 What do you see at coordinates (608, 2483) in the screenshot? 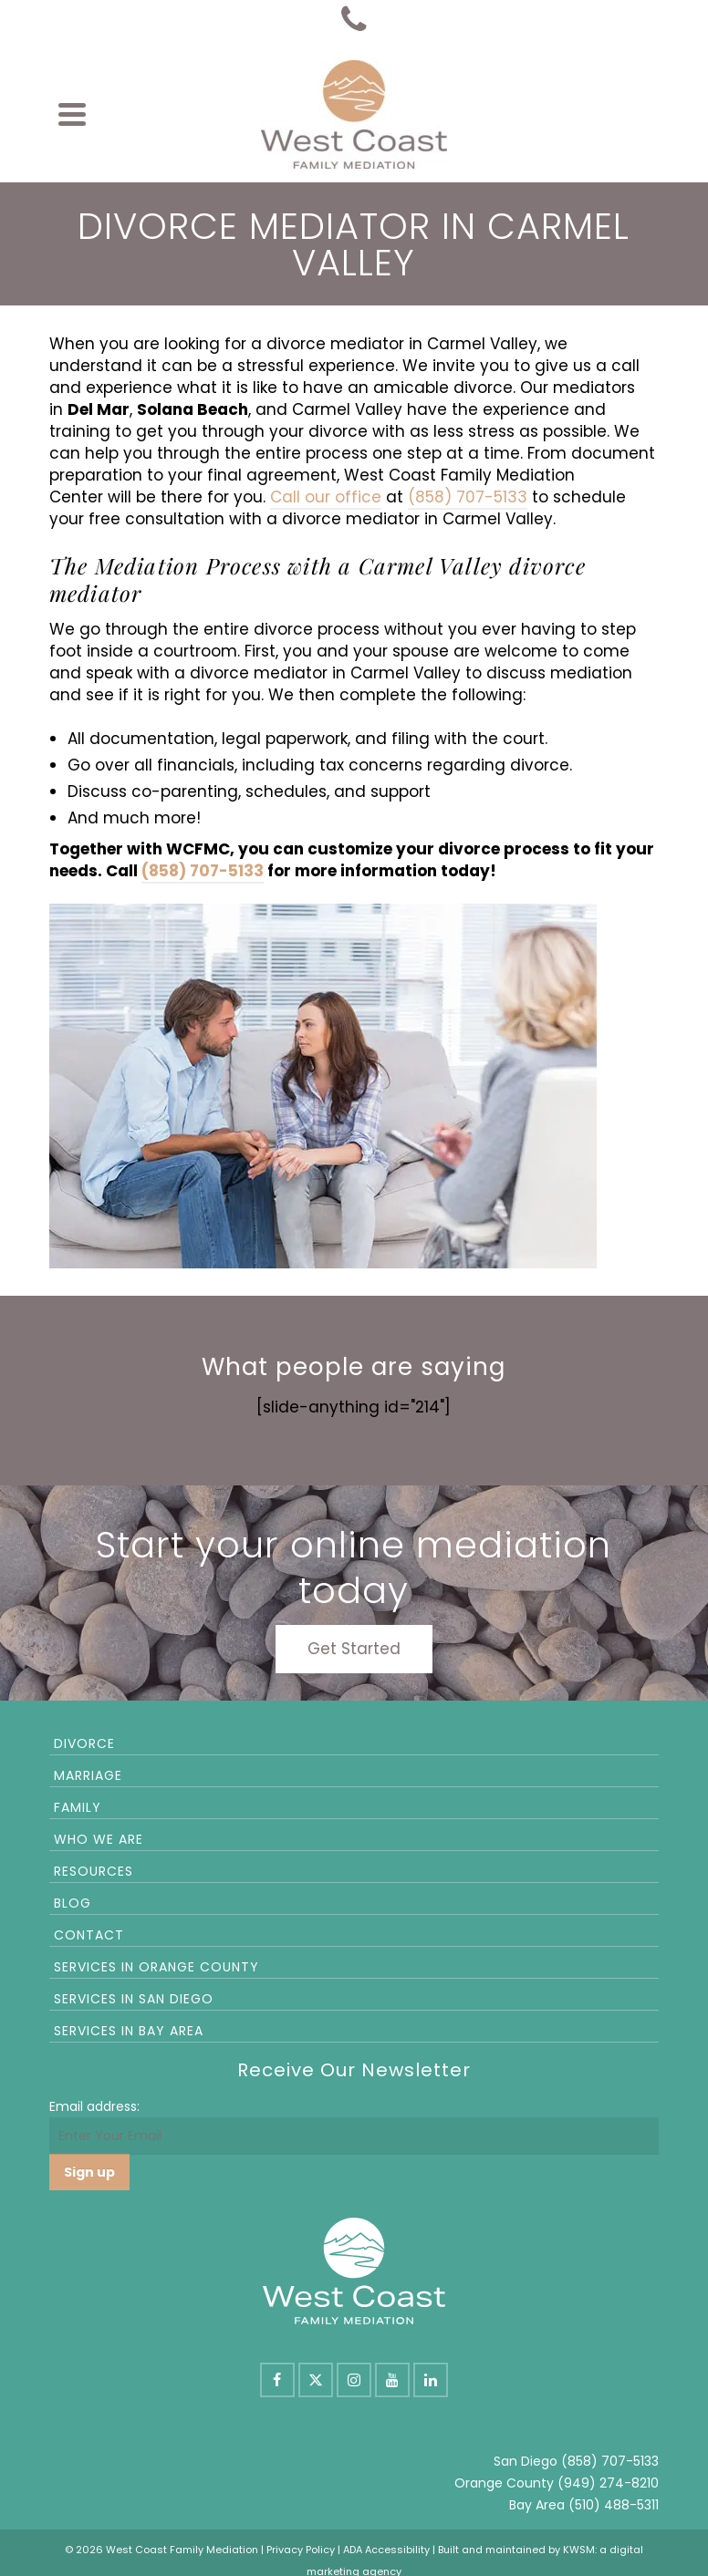
I see `(949) 274-8210` at bounding box center [608, 2483].